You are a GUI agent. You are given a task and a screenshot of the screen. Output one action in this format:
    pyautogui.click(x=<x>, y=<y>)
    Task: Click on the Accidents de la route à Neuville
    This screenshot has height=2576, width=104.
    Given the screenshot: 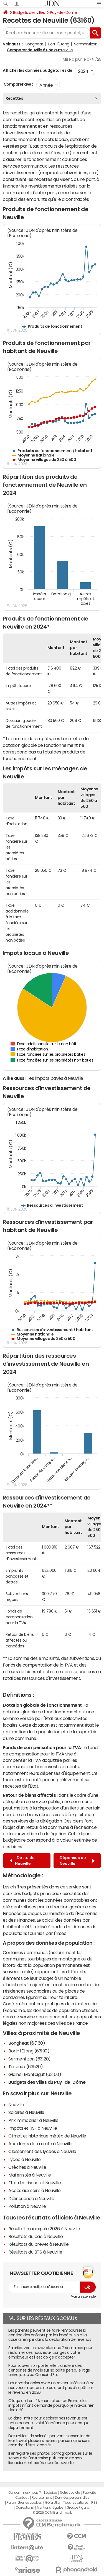 What is the action you would take?
    pyautogui.click(x=40, y=2143)
    